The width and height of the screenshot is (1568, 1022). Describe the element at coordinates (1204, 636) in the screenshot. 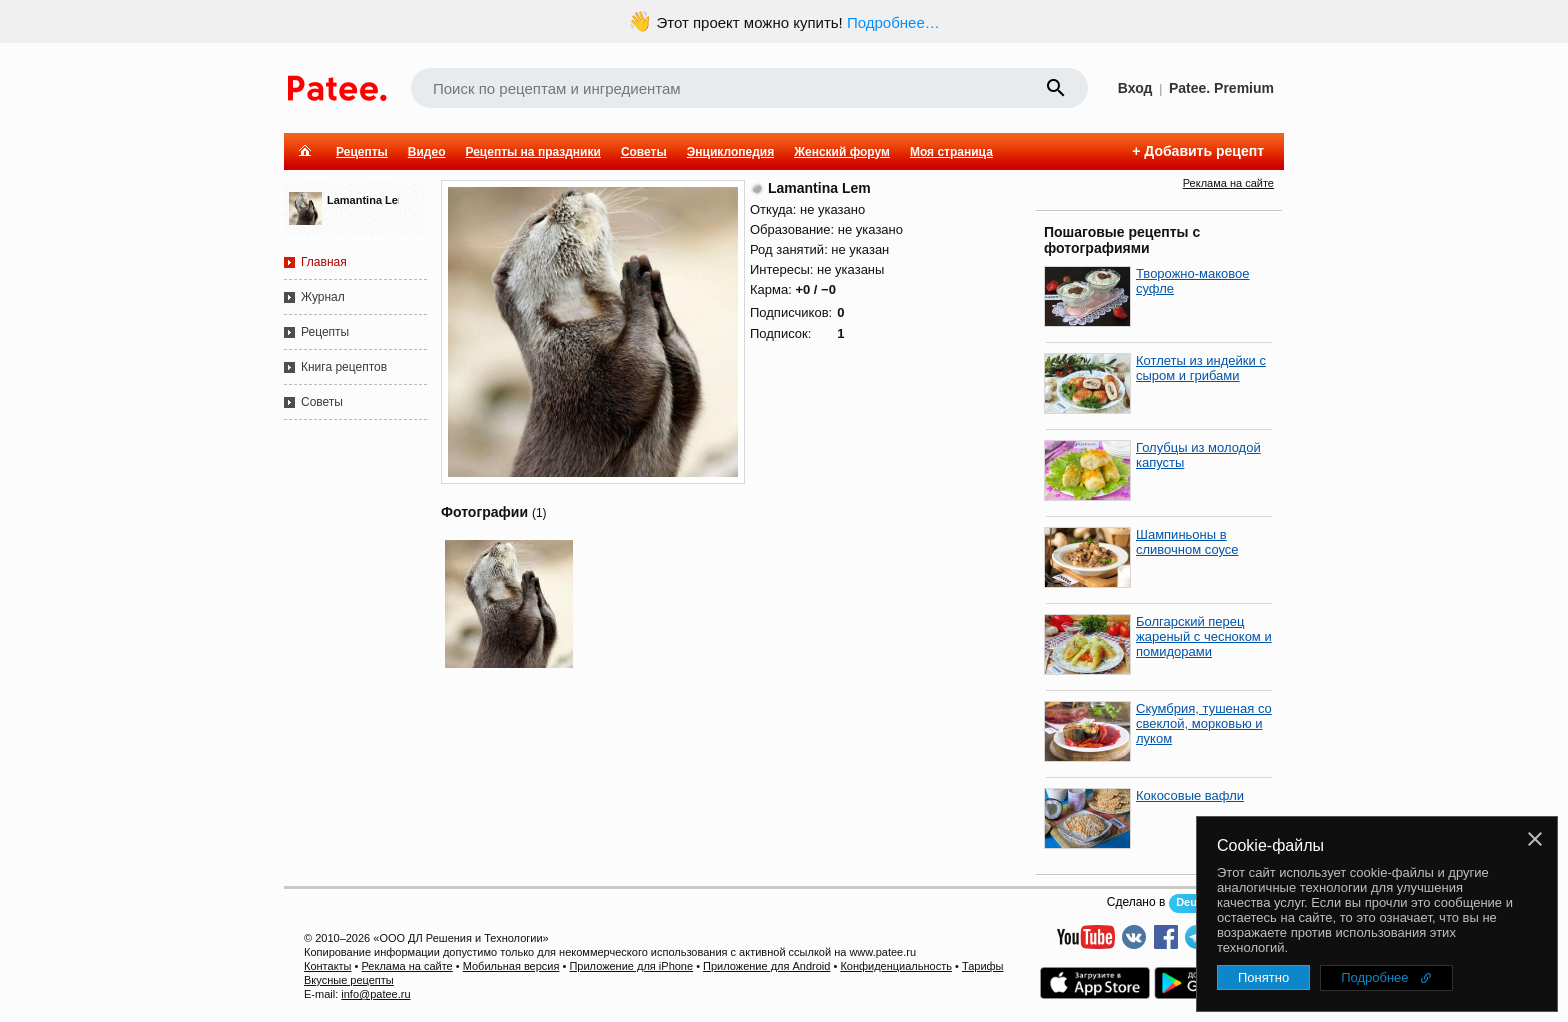

I see `Болгарский перец жареный с чесноком и помидорами` at that location.